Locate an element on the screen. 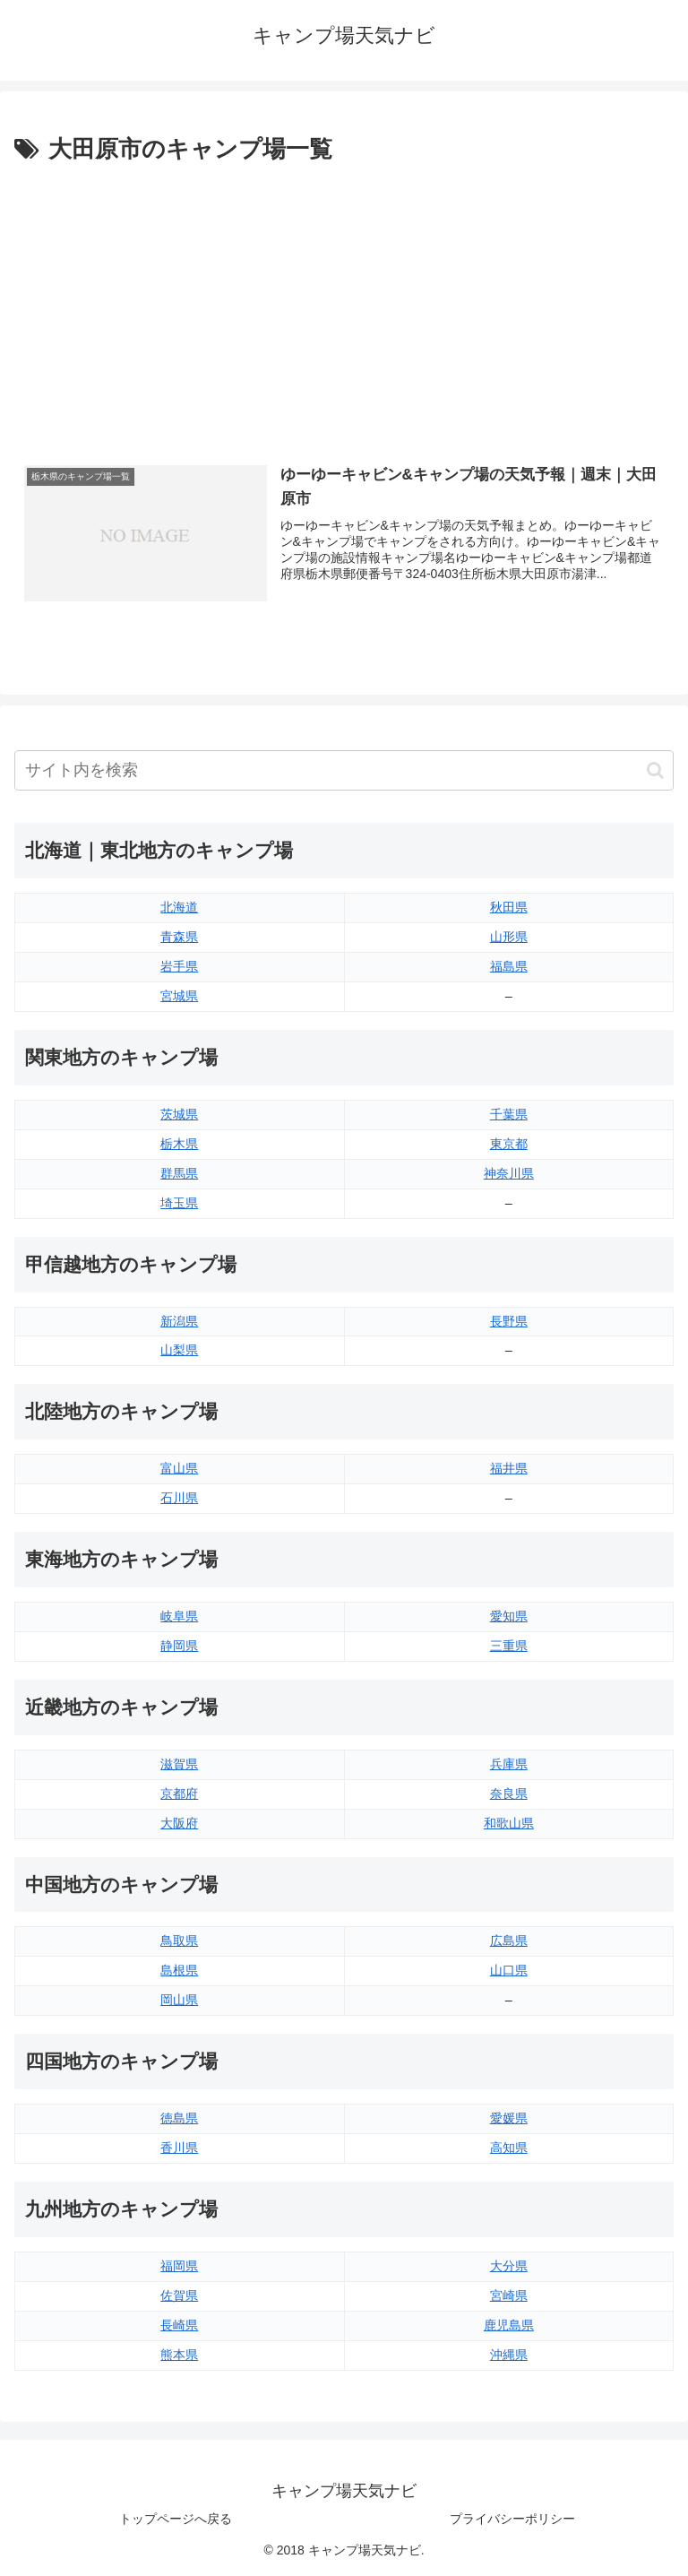 This screenshot has width=688, height=2576. 新潟県 is located at coordinates (179, 1321).